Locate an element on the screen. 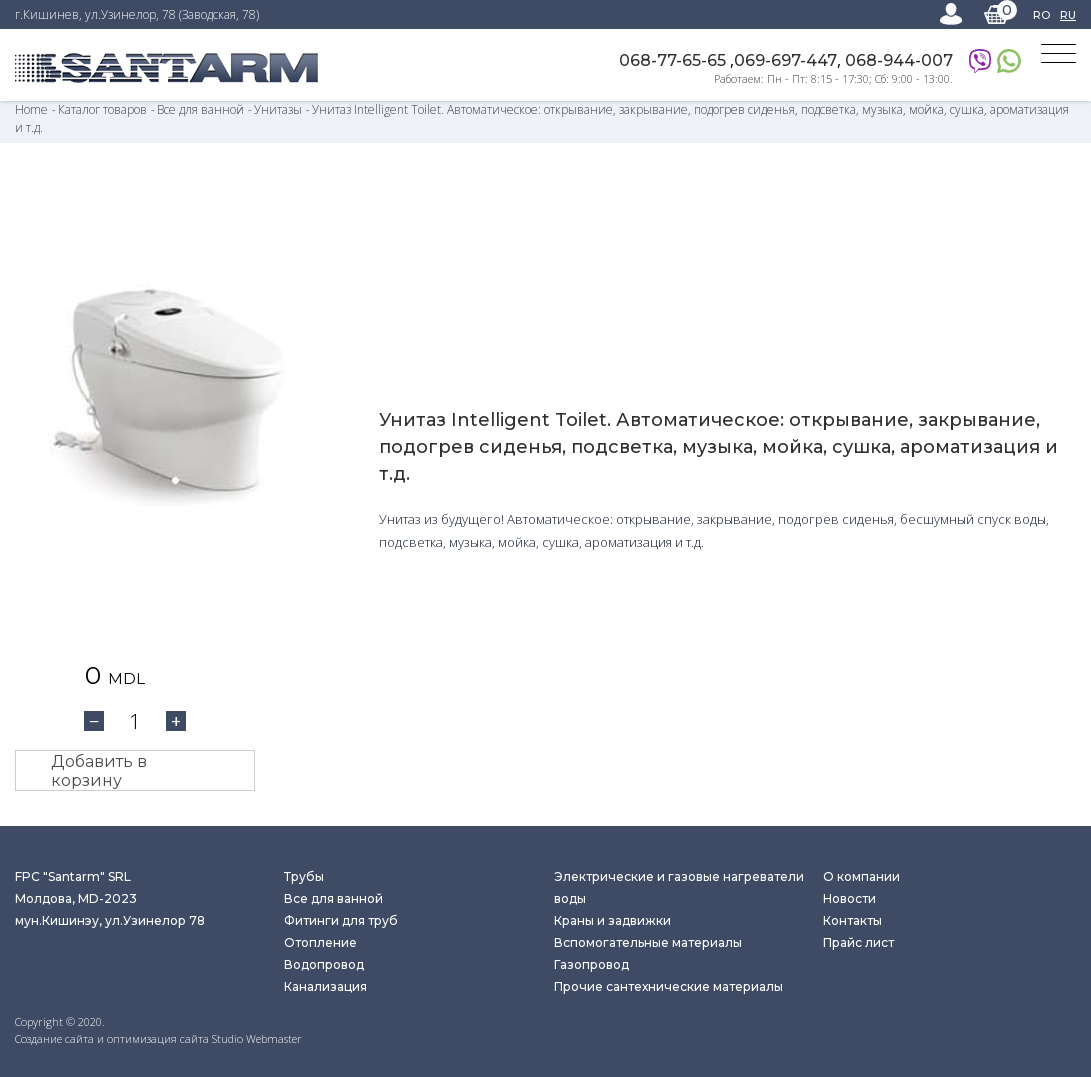 The image size is (1091, 1077). О компании is located at coordinates (861, 876).